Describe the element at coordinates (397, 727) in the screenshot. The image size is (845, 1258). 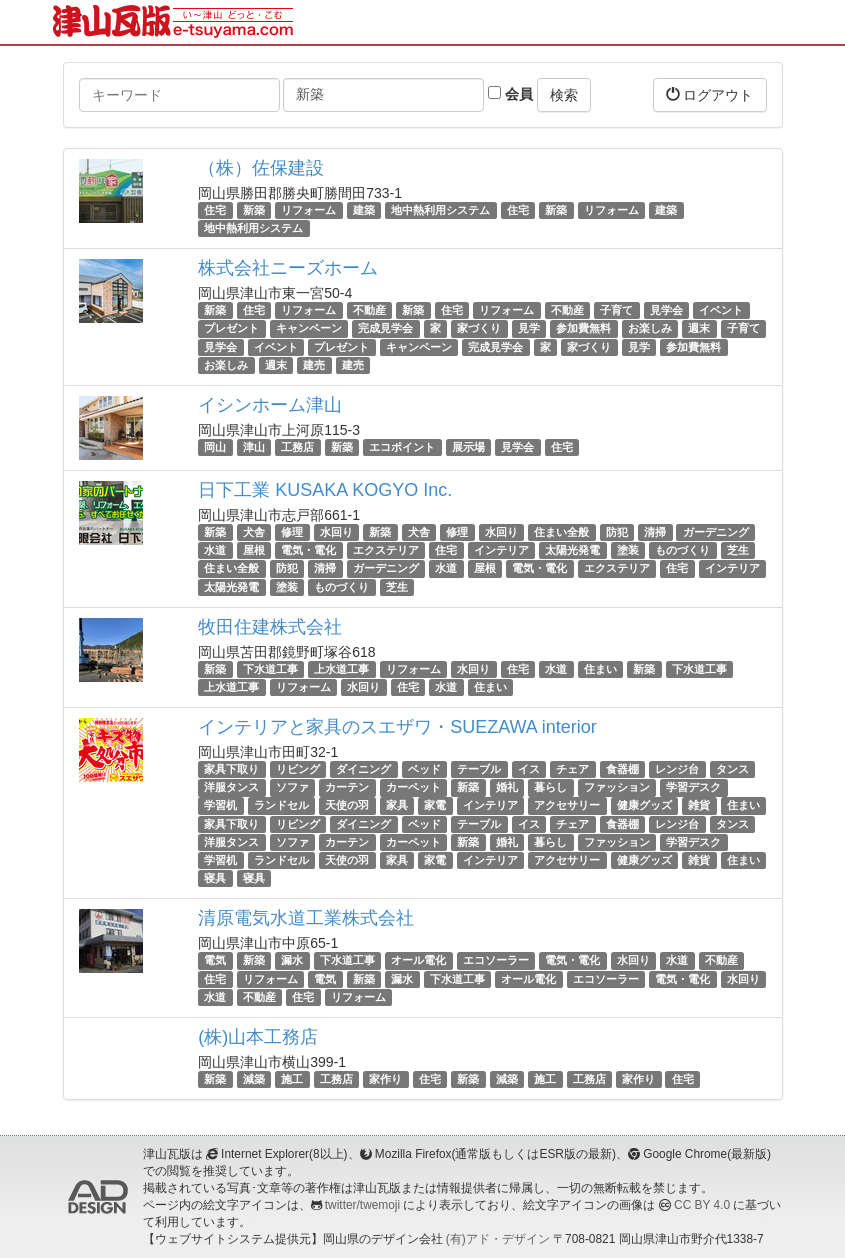
I see `インテリアと家具のスエザワ・SUEZAWA interior` at that location.